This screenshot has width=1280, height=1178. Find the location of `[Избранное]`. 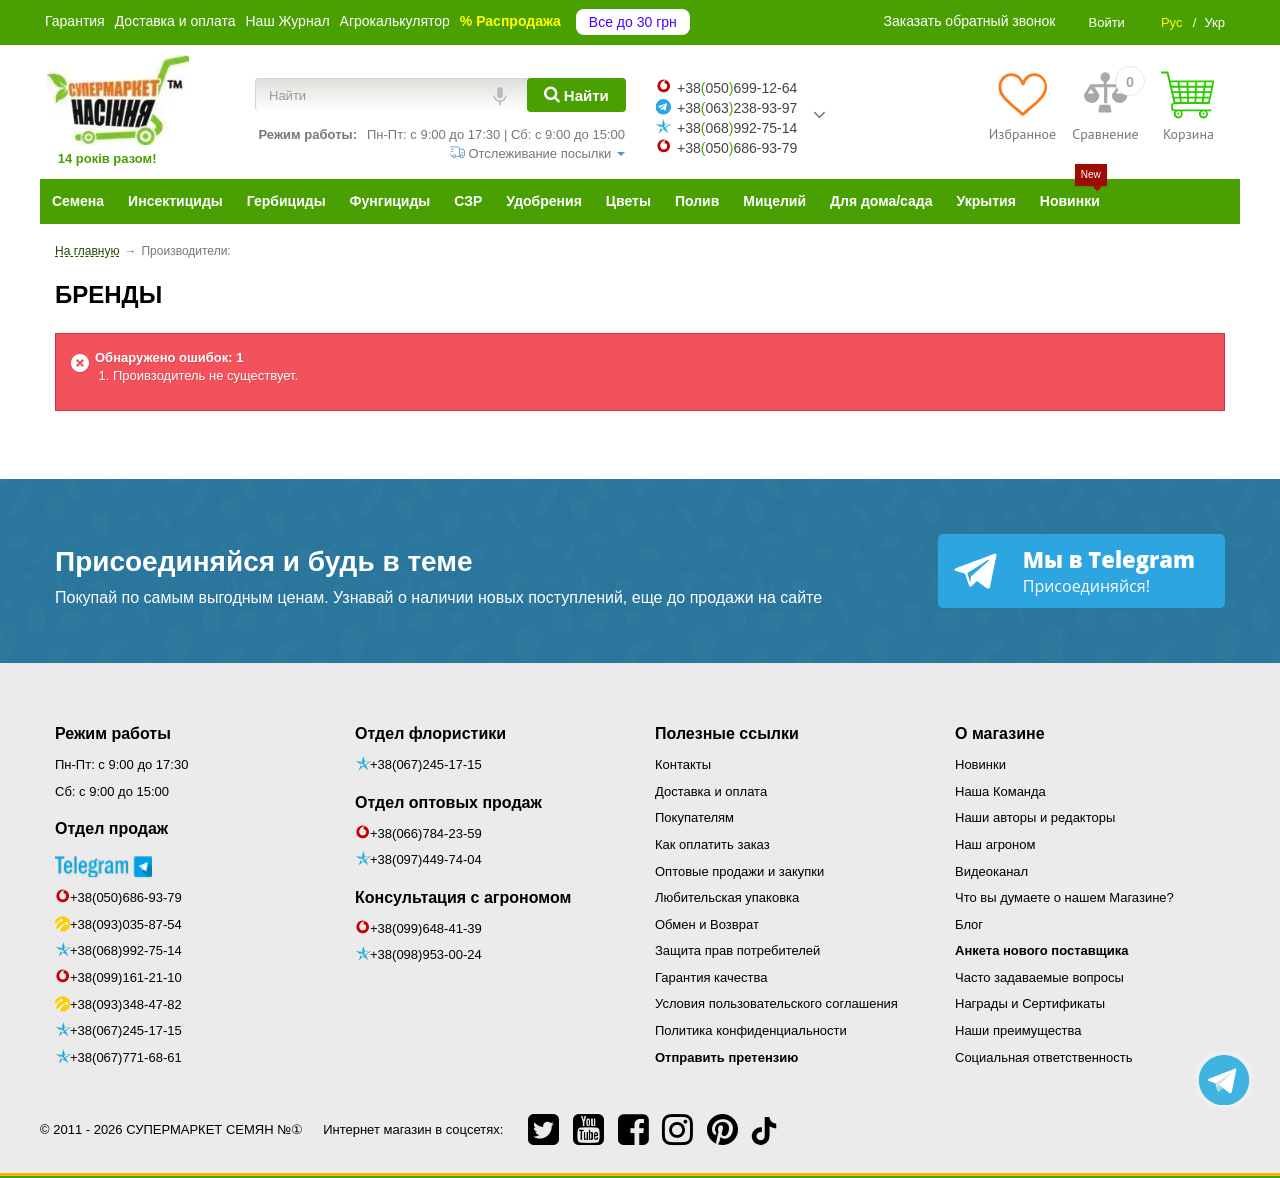

[Избранное] is located at coordinates (1022, 106).